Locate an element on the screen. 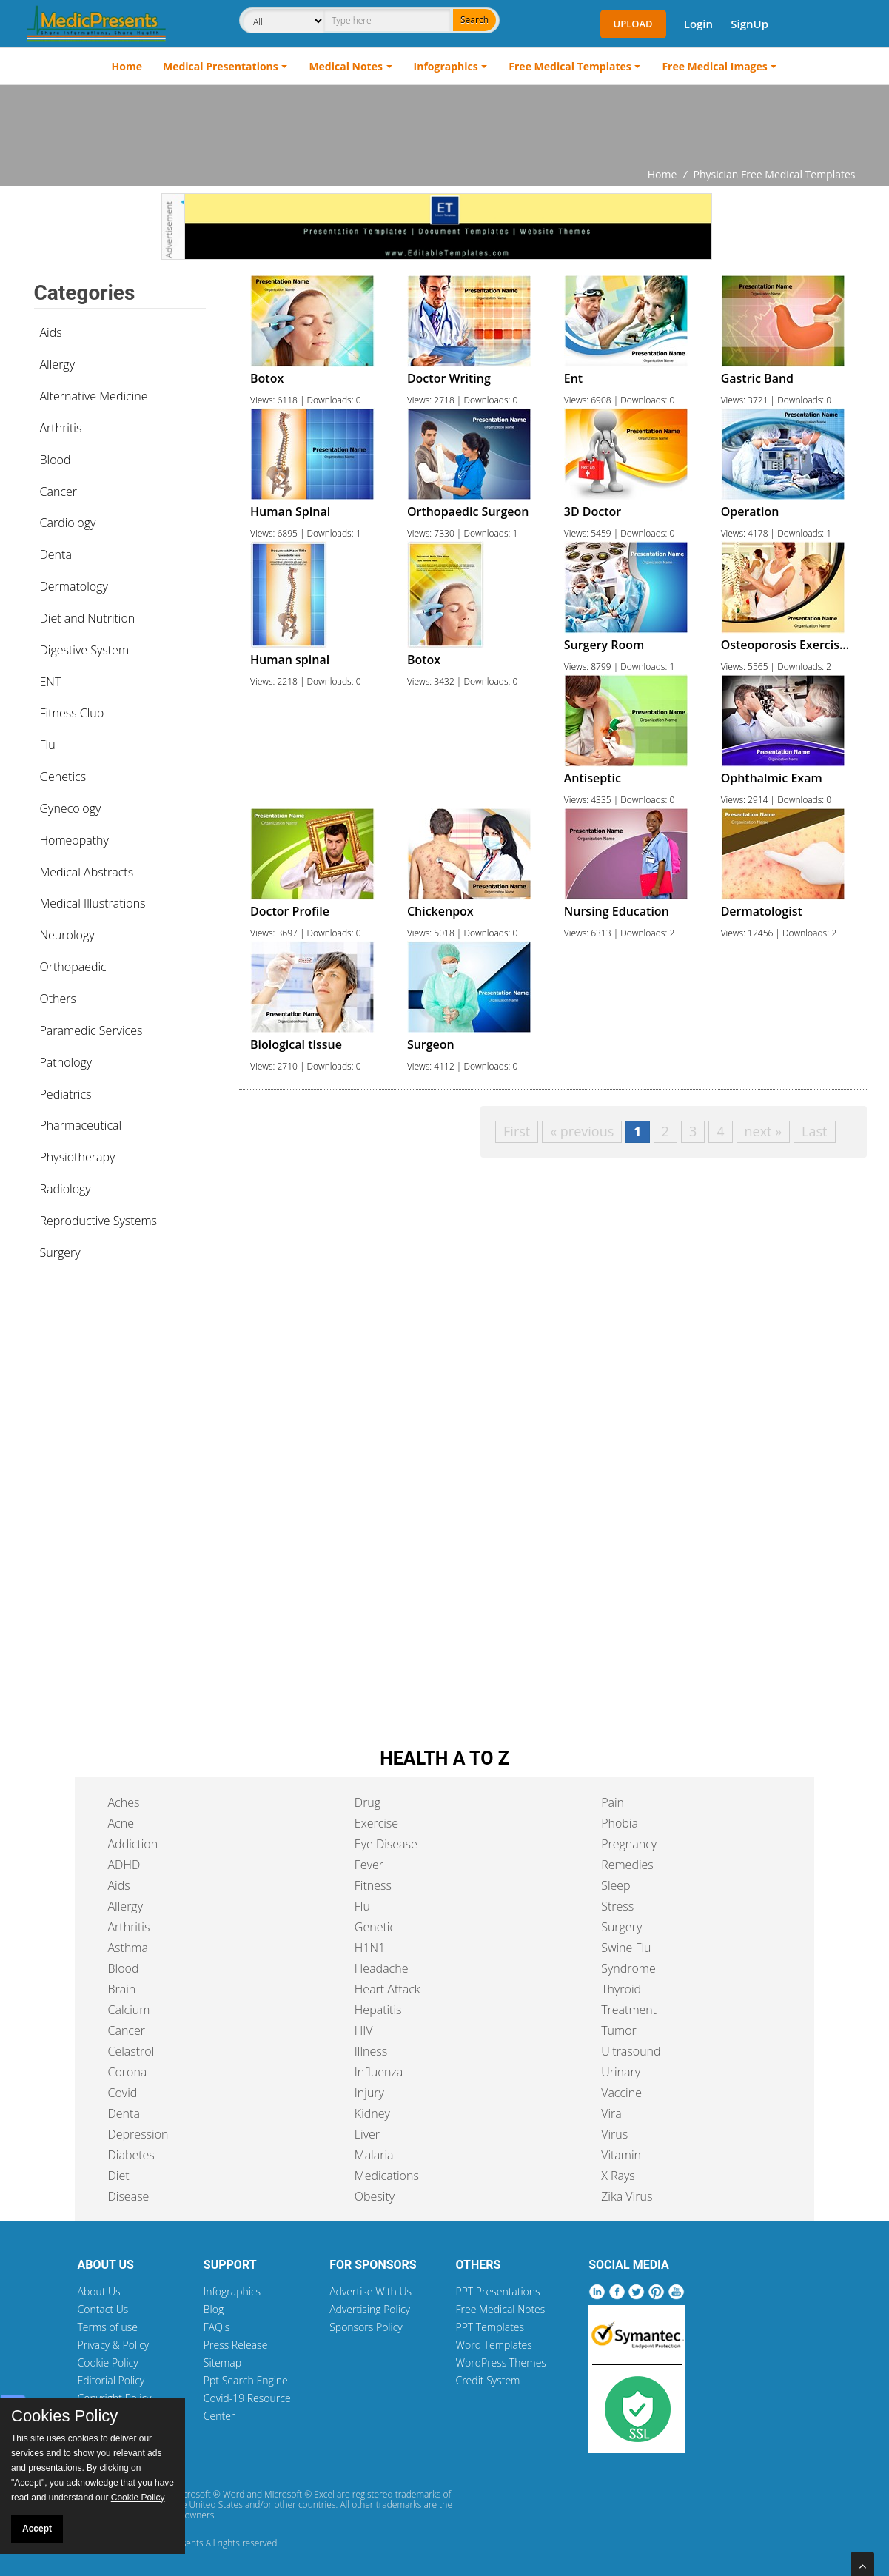 The width and height of the screenshot is (889, 2576). Medical Presentations is located at coordinates (220, 66).